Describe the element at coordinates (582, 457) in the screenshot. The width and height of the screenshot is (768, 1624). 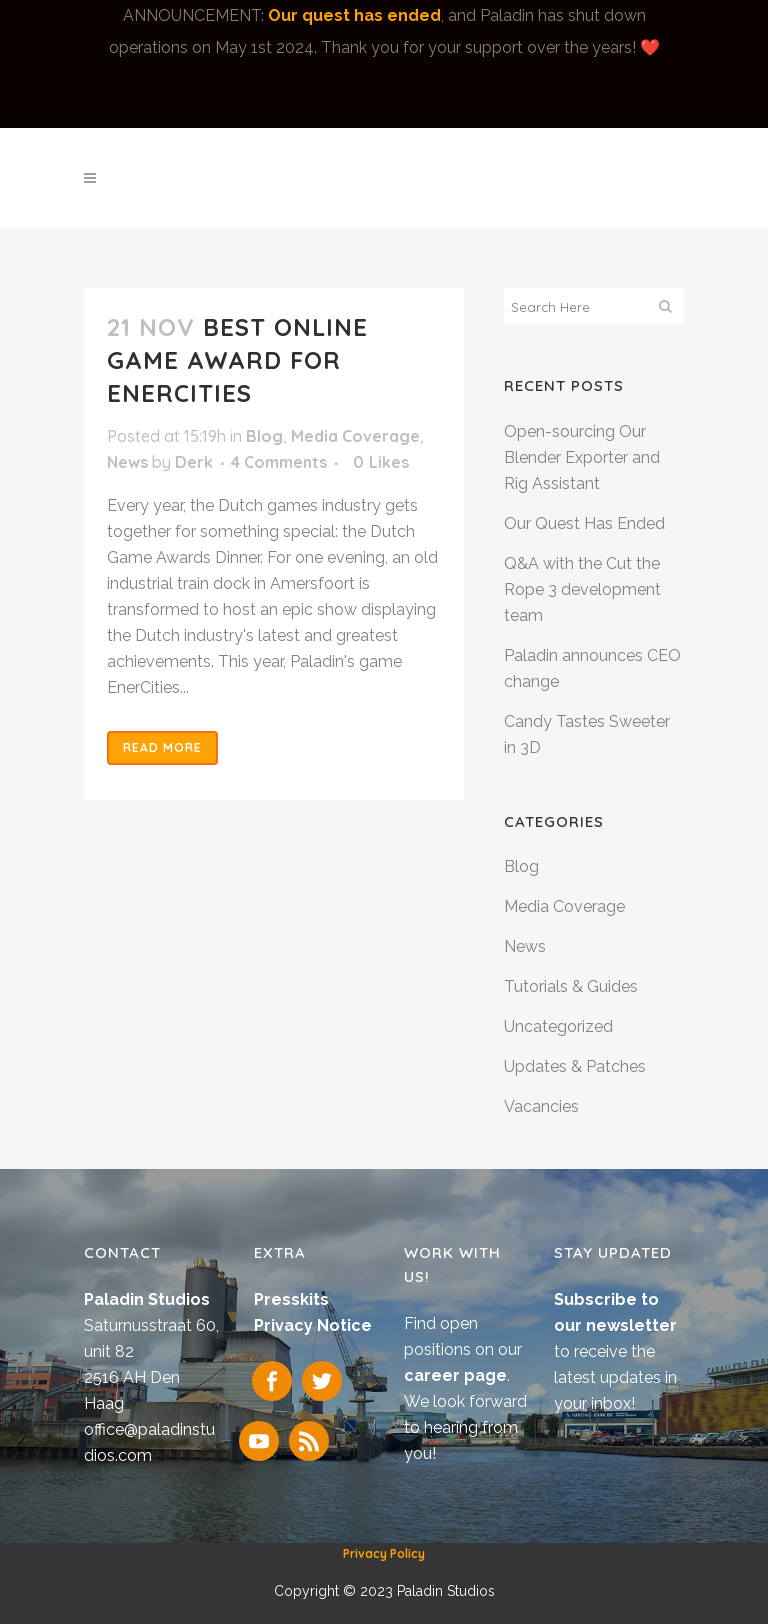
I see `Open-sourcing Our Blender Exporter and Rig Assistant` at that location.